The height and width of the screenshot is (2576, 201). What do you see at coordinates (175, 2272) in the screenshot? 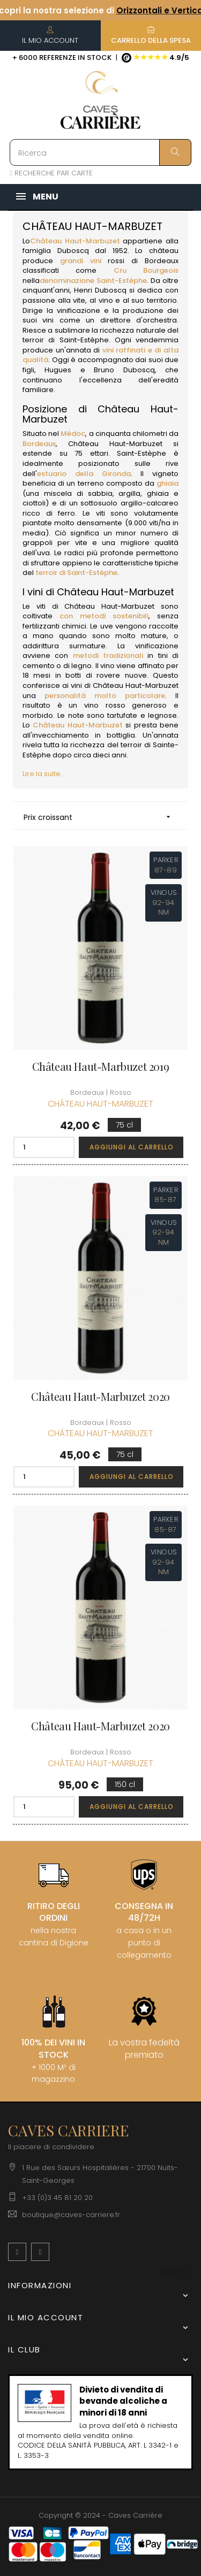
I see `[Discesa lingua]` at bounding box center [175, 2272].